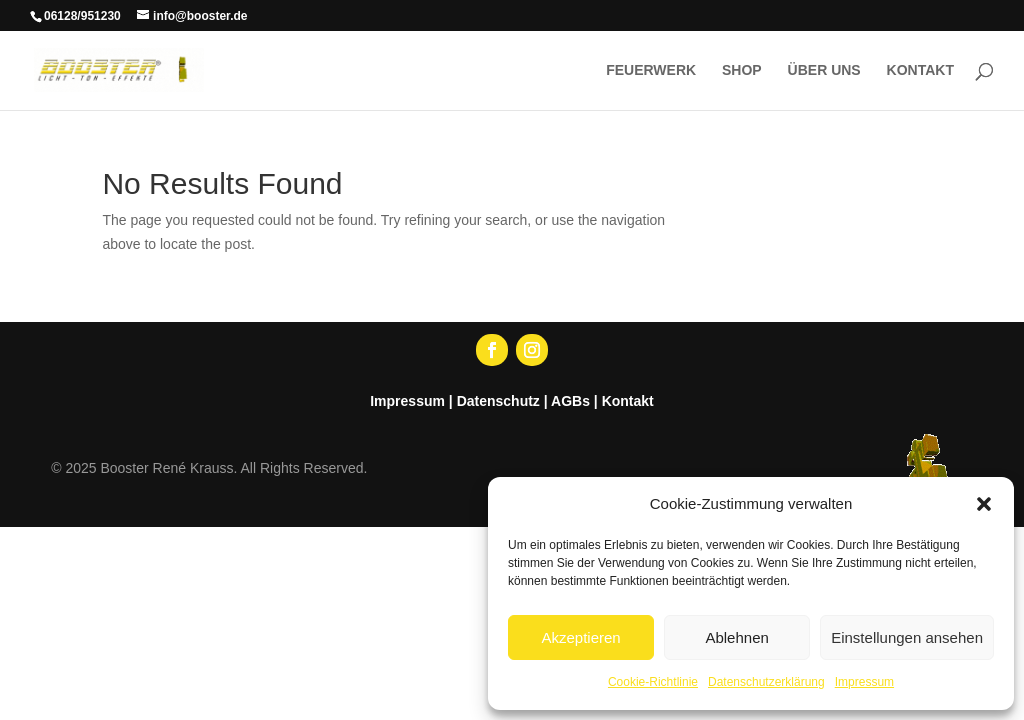 The width and height of the screenshot is (1024, 720). What do you see at coordinates (653, 682) in the screenshot?
I see `Cookie-Richtlinie` at bounding box center [653, 682].